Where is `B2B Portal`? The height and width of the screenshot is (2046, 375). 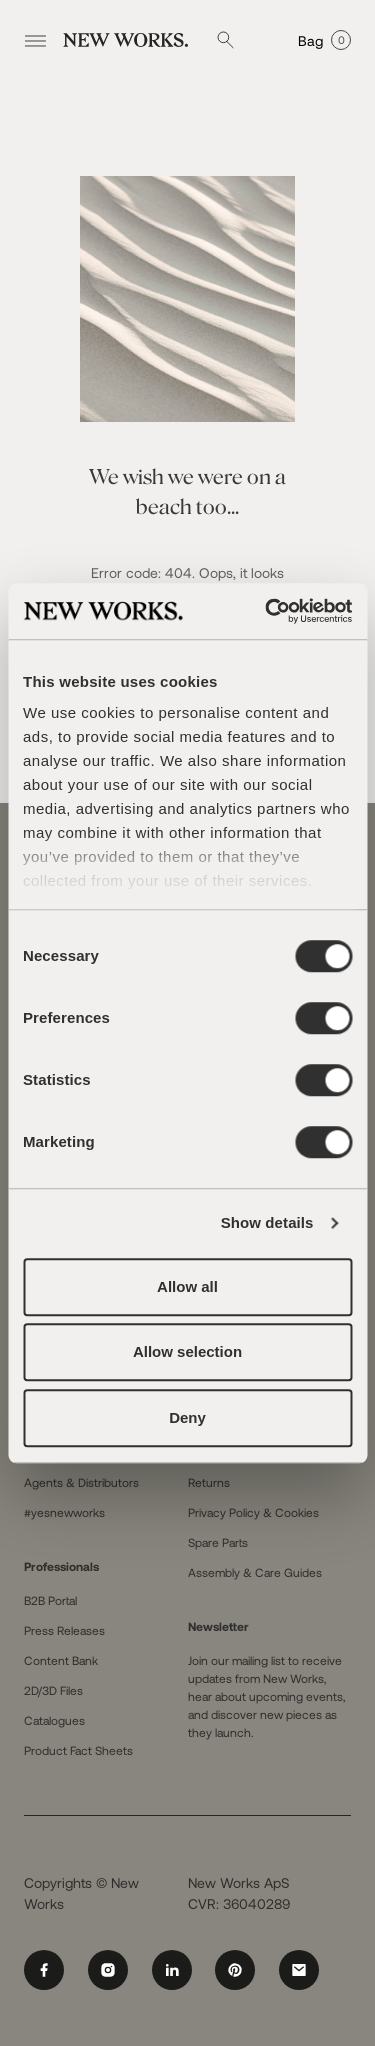 B2B Portal is located at coordinates (50, 1600).